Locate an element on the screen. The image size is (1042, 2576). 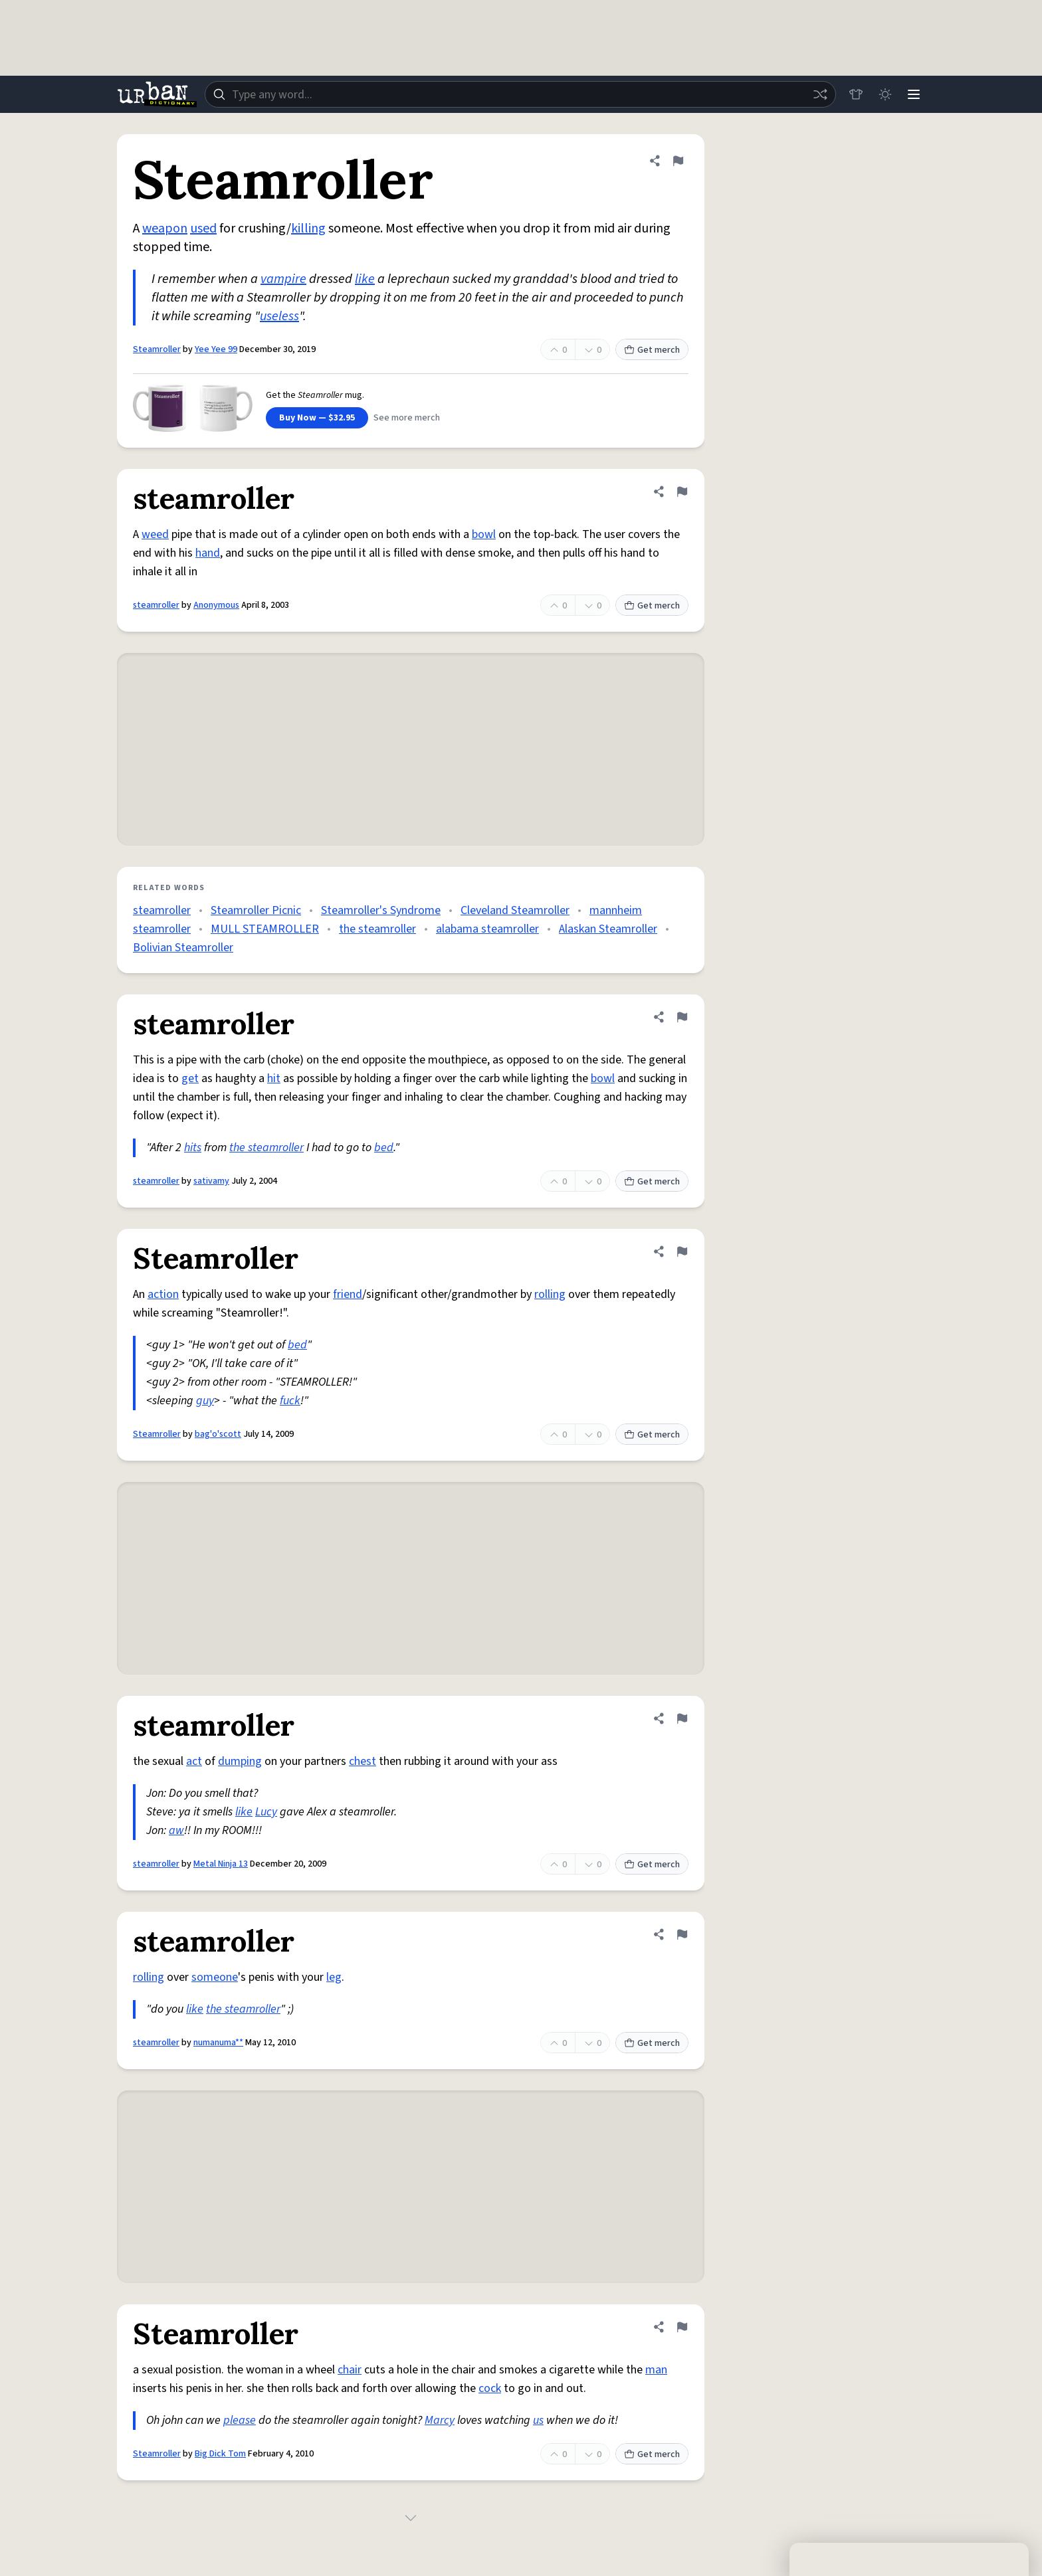
action is located at coordinates (163, 1294).